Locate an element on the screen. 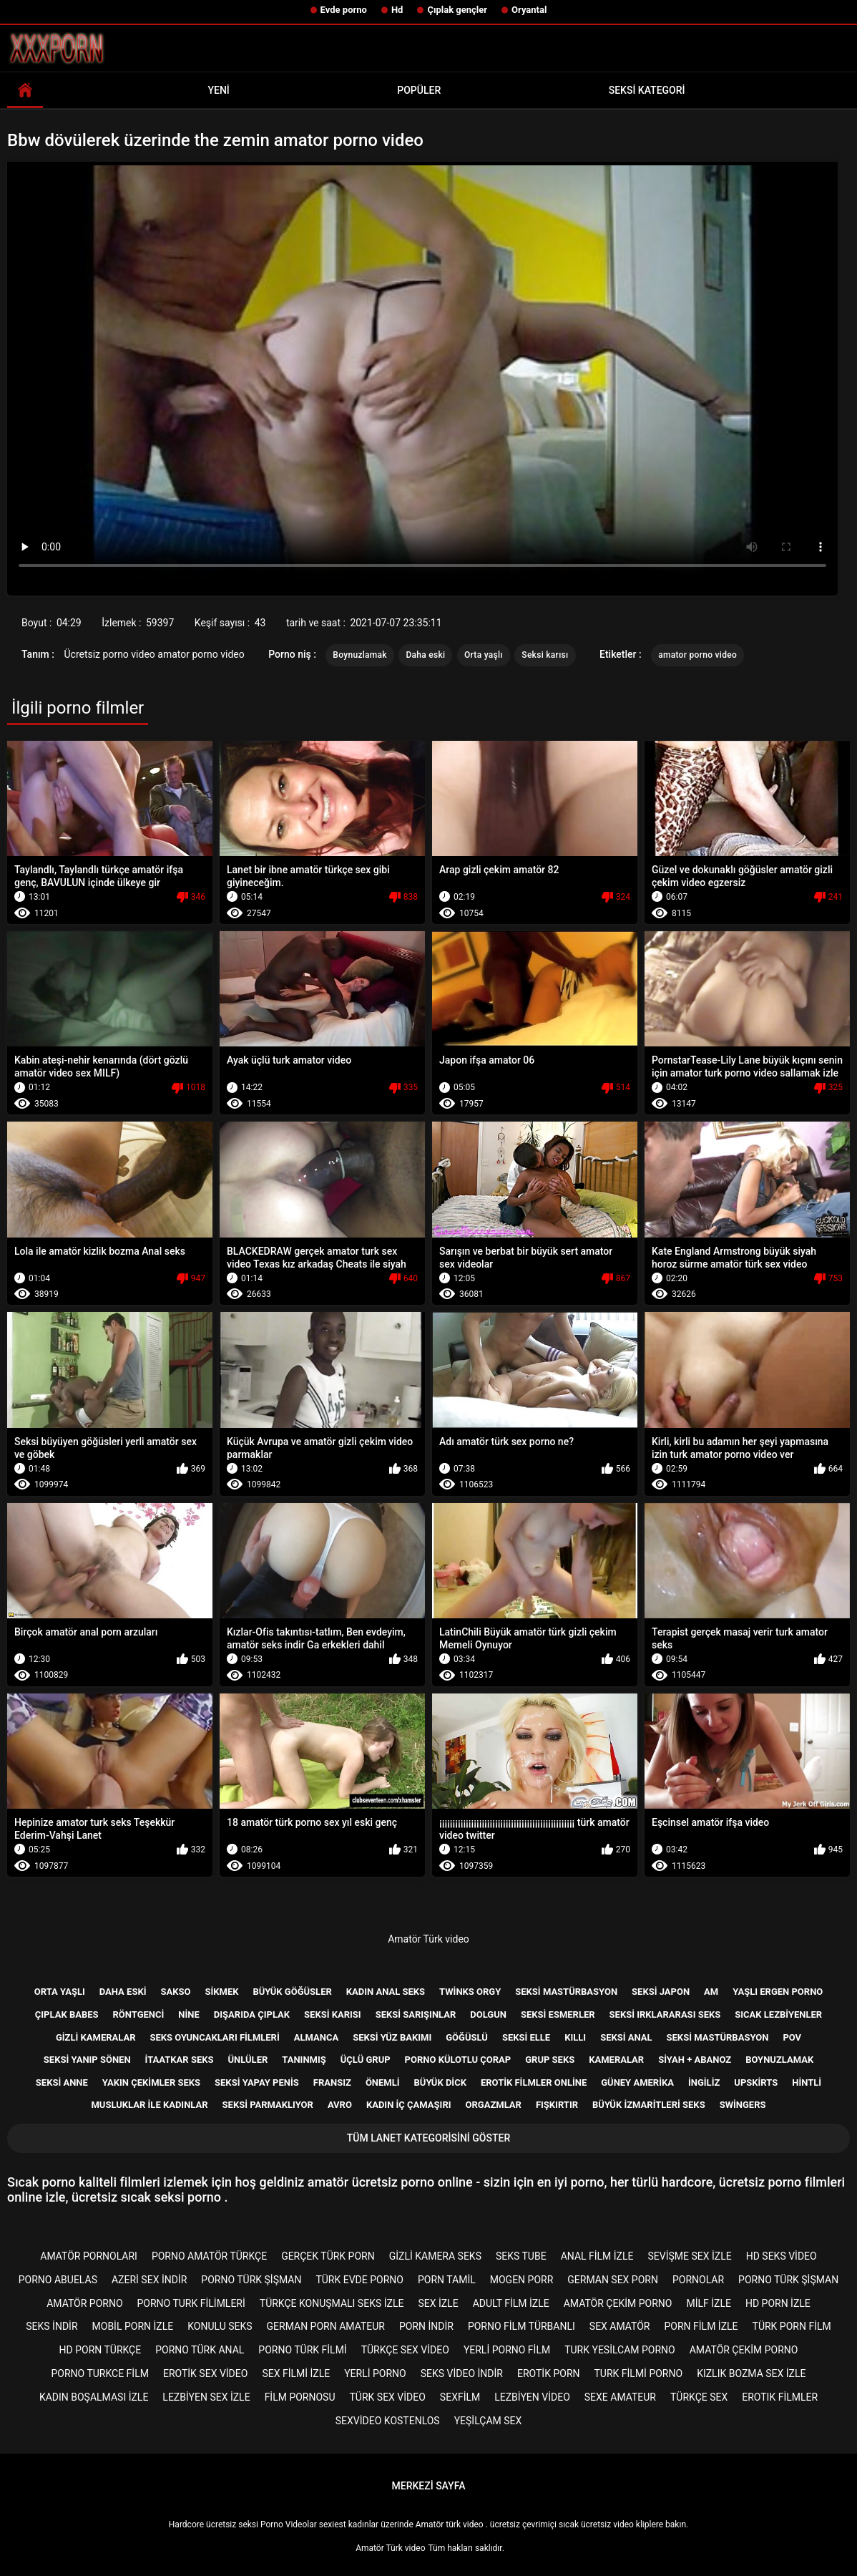  Konulu seks is located at coordinates (219, 2326).